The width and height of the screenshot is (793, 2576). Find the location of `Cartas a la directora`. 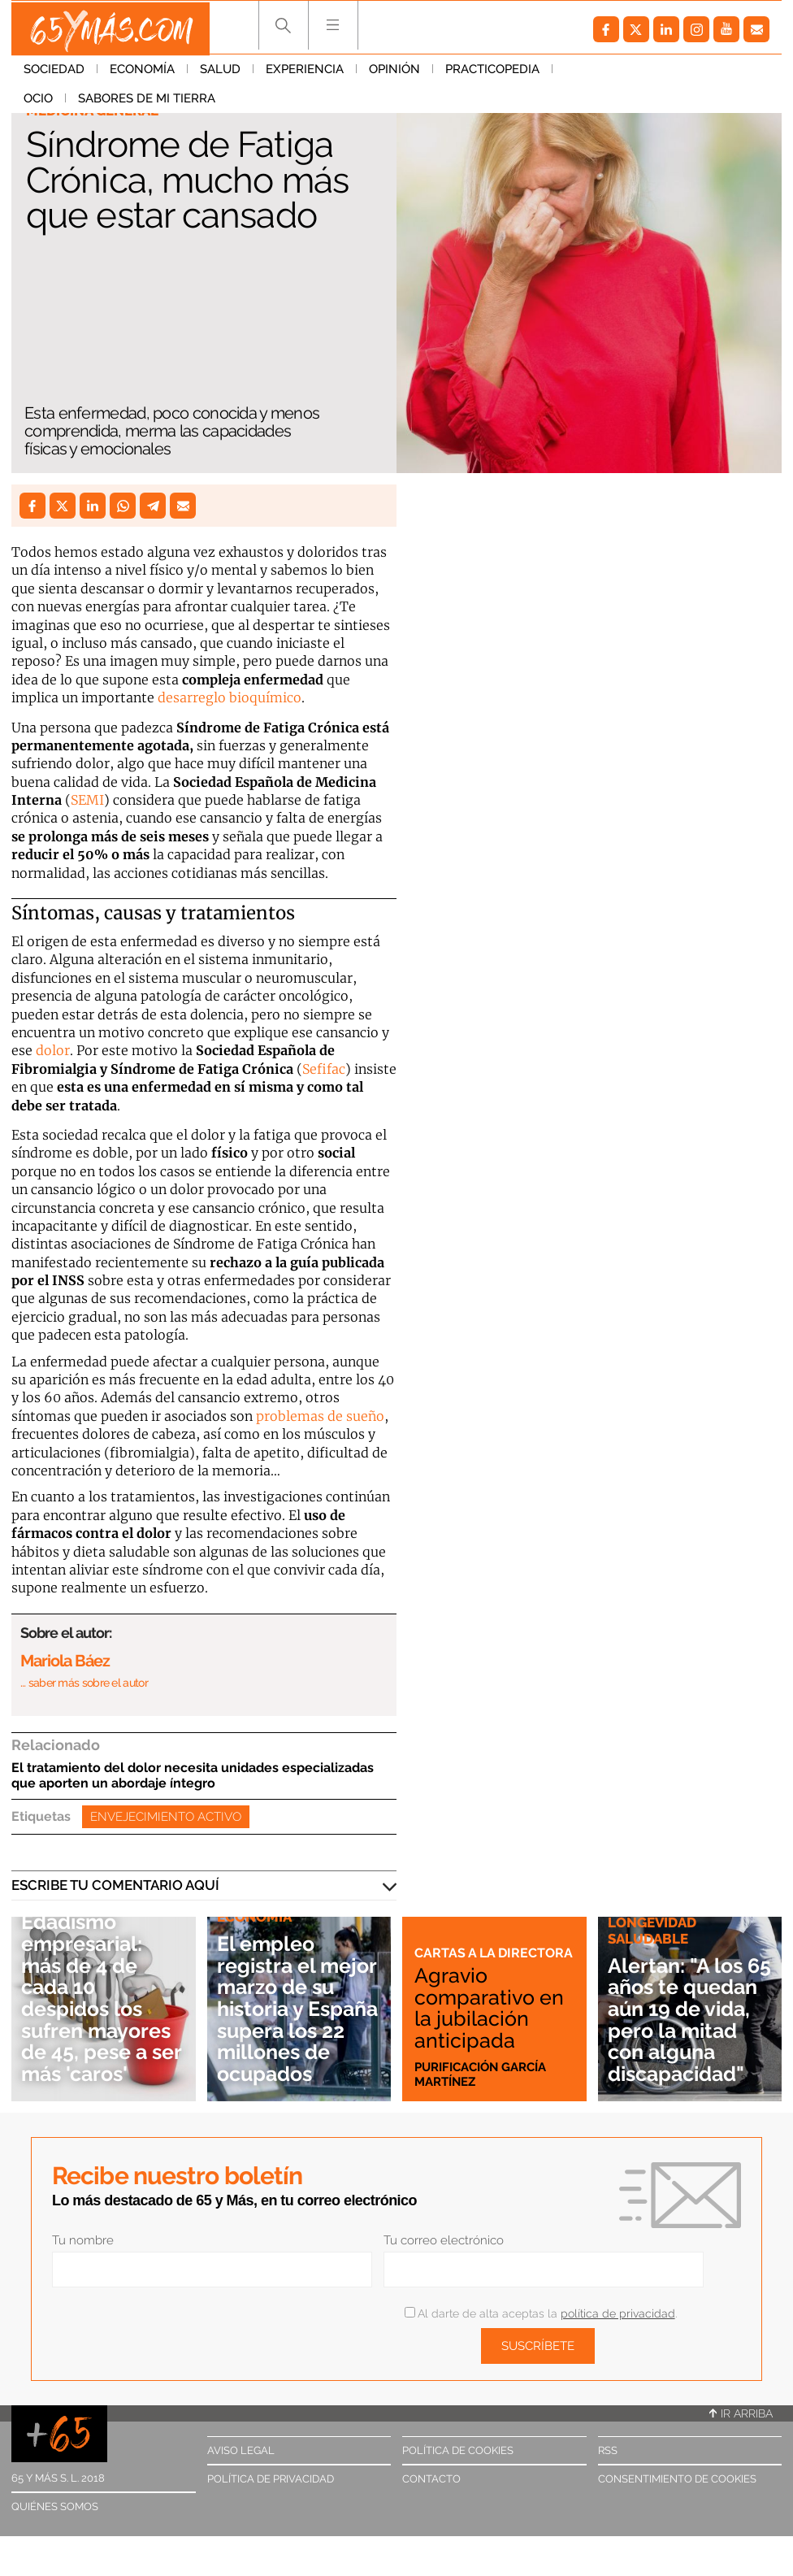

Cartas a la directora is located at coordinates (455, 1944).